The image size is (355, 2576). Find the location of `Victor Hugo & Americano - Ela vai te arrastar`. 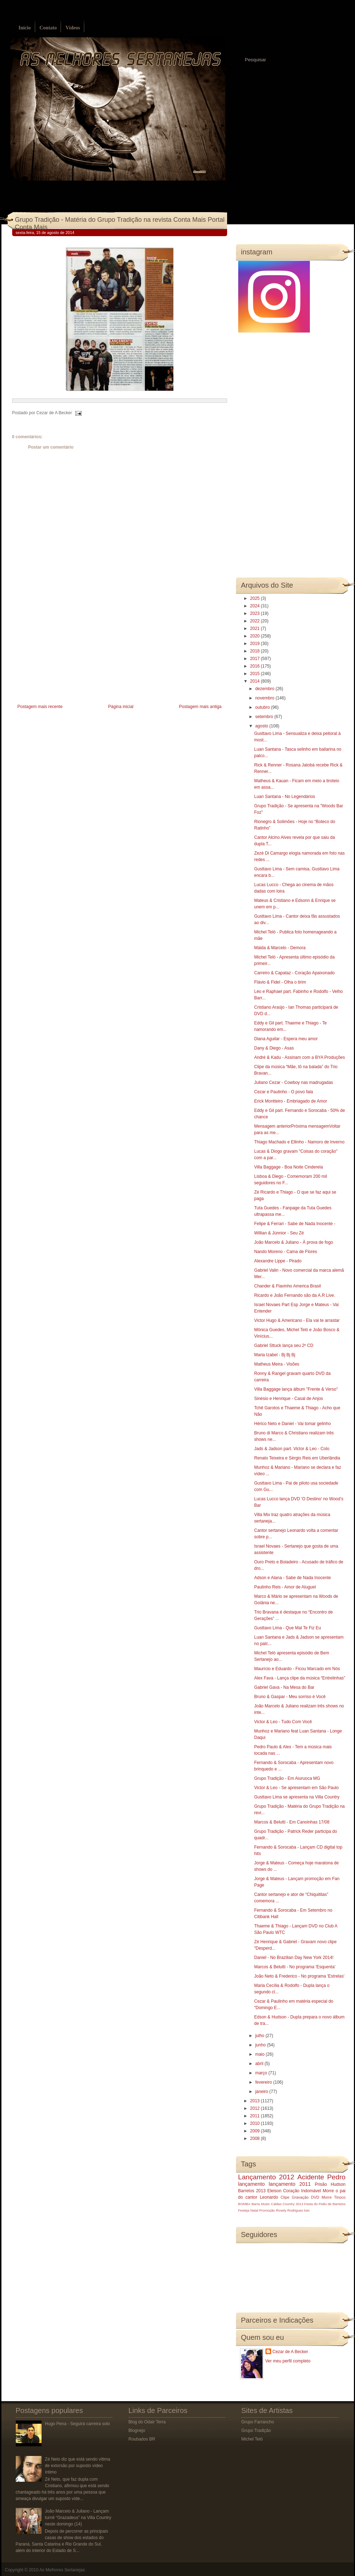

Victor Hugo & Americano - Ela vai te arrastar is located at coordinates (297, 1320).